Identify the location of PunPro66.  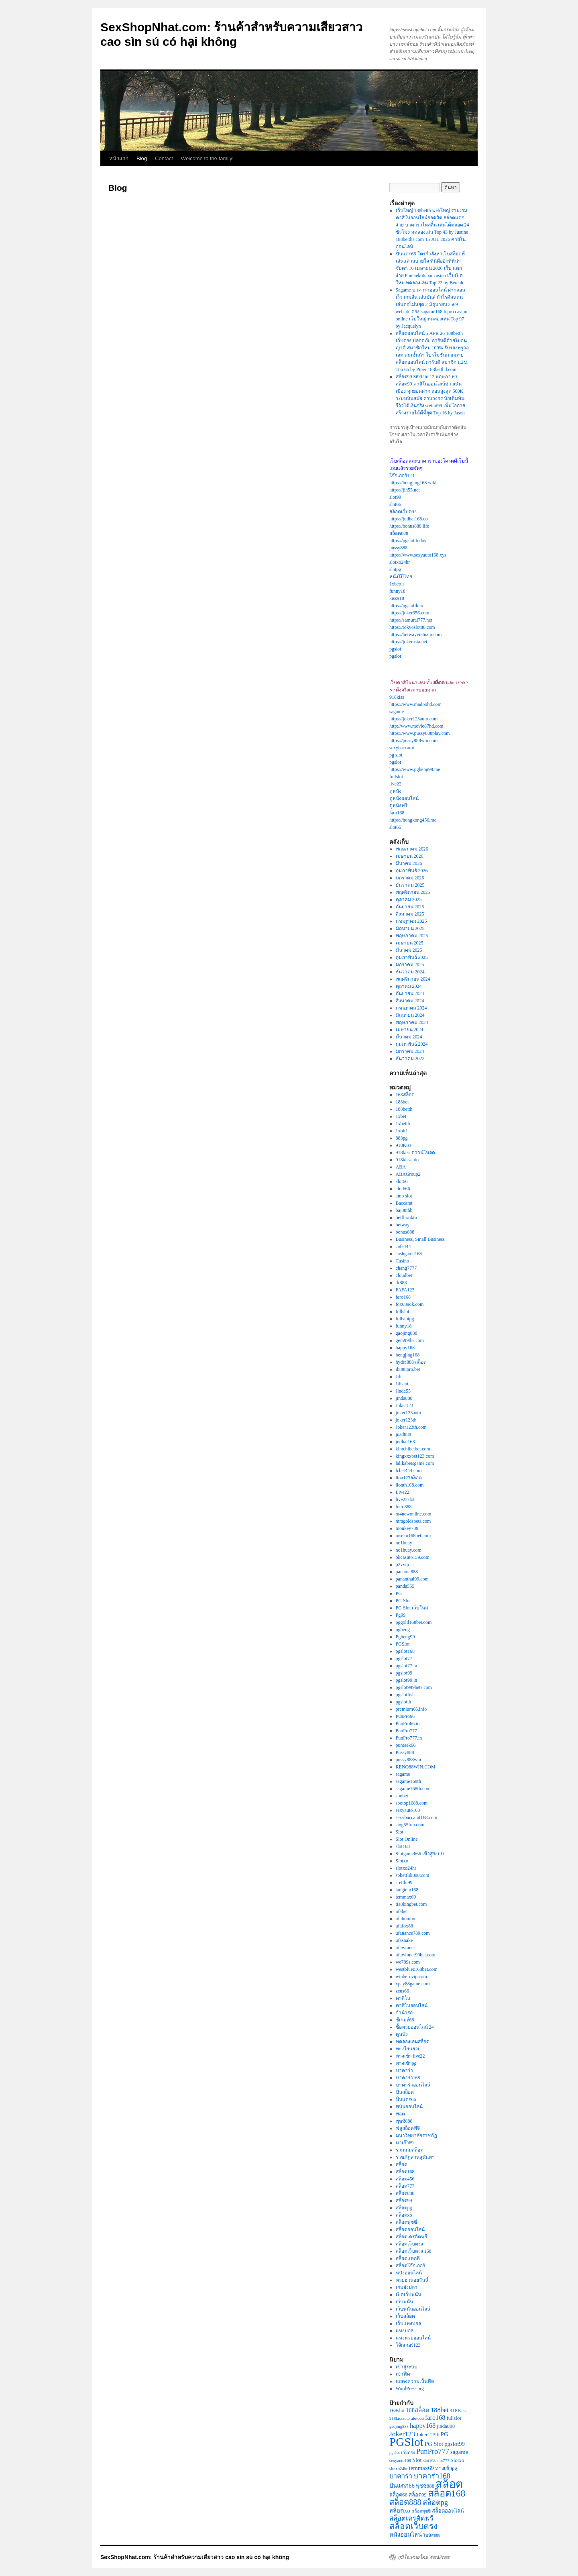
(405, 1716).